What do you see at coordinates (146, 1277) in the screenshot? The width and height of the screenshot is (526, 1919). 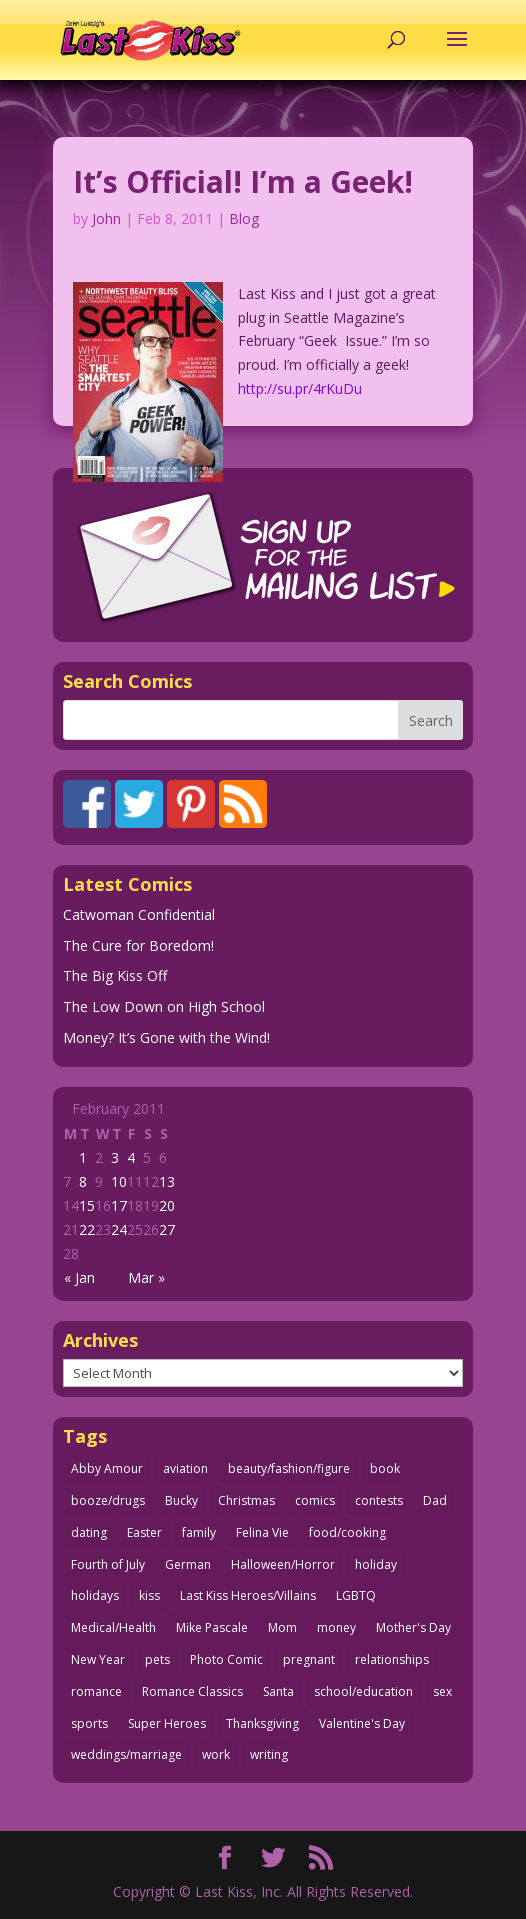 I see `Mar »` at bounding box center [146, 1277].